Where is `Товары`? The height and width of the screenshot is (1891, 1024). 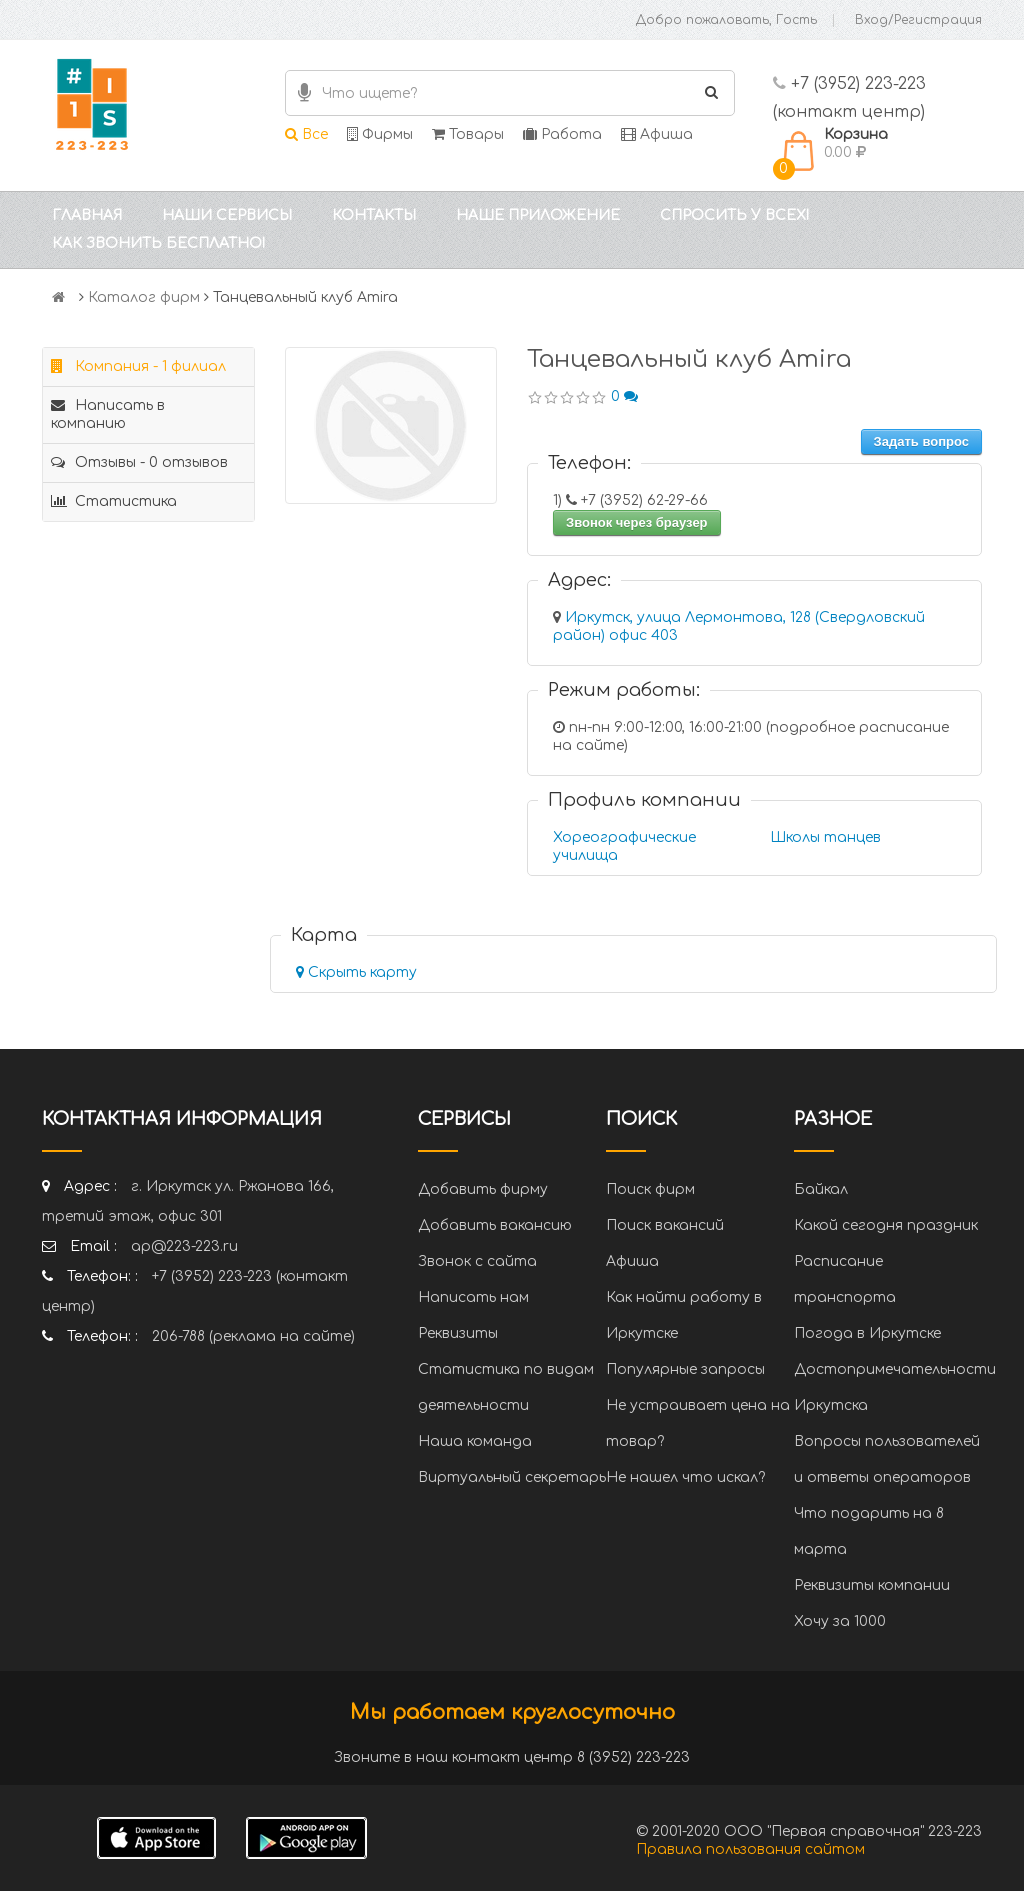
Товары is located at coordinates (468, 134).